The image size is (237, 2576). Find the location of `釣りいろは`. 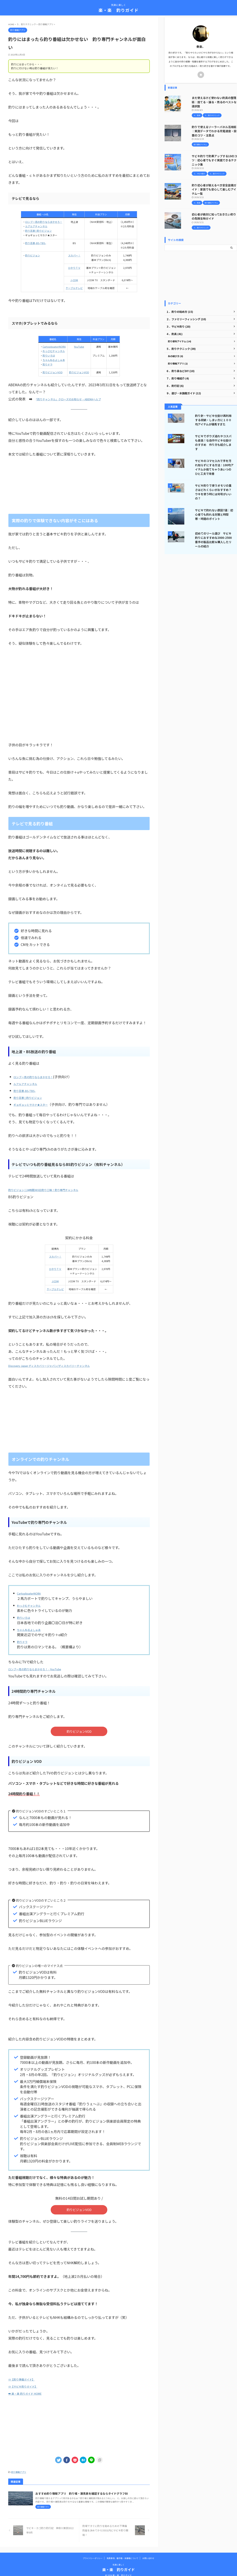

釣りいろは is located at coordinates (49, 355).